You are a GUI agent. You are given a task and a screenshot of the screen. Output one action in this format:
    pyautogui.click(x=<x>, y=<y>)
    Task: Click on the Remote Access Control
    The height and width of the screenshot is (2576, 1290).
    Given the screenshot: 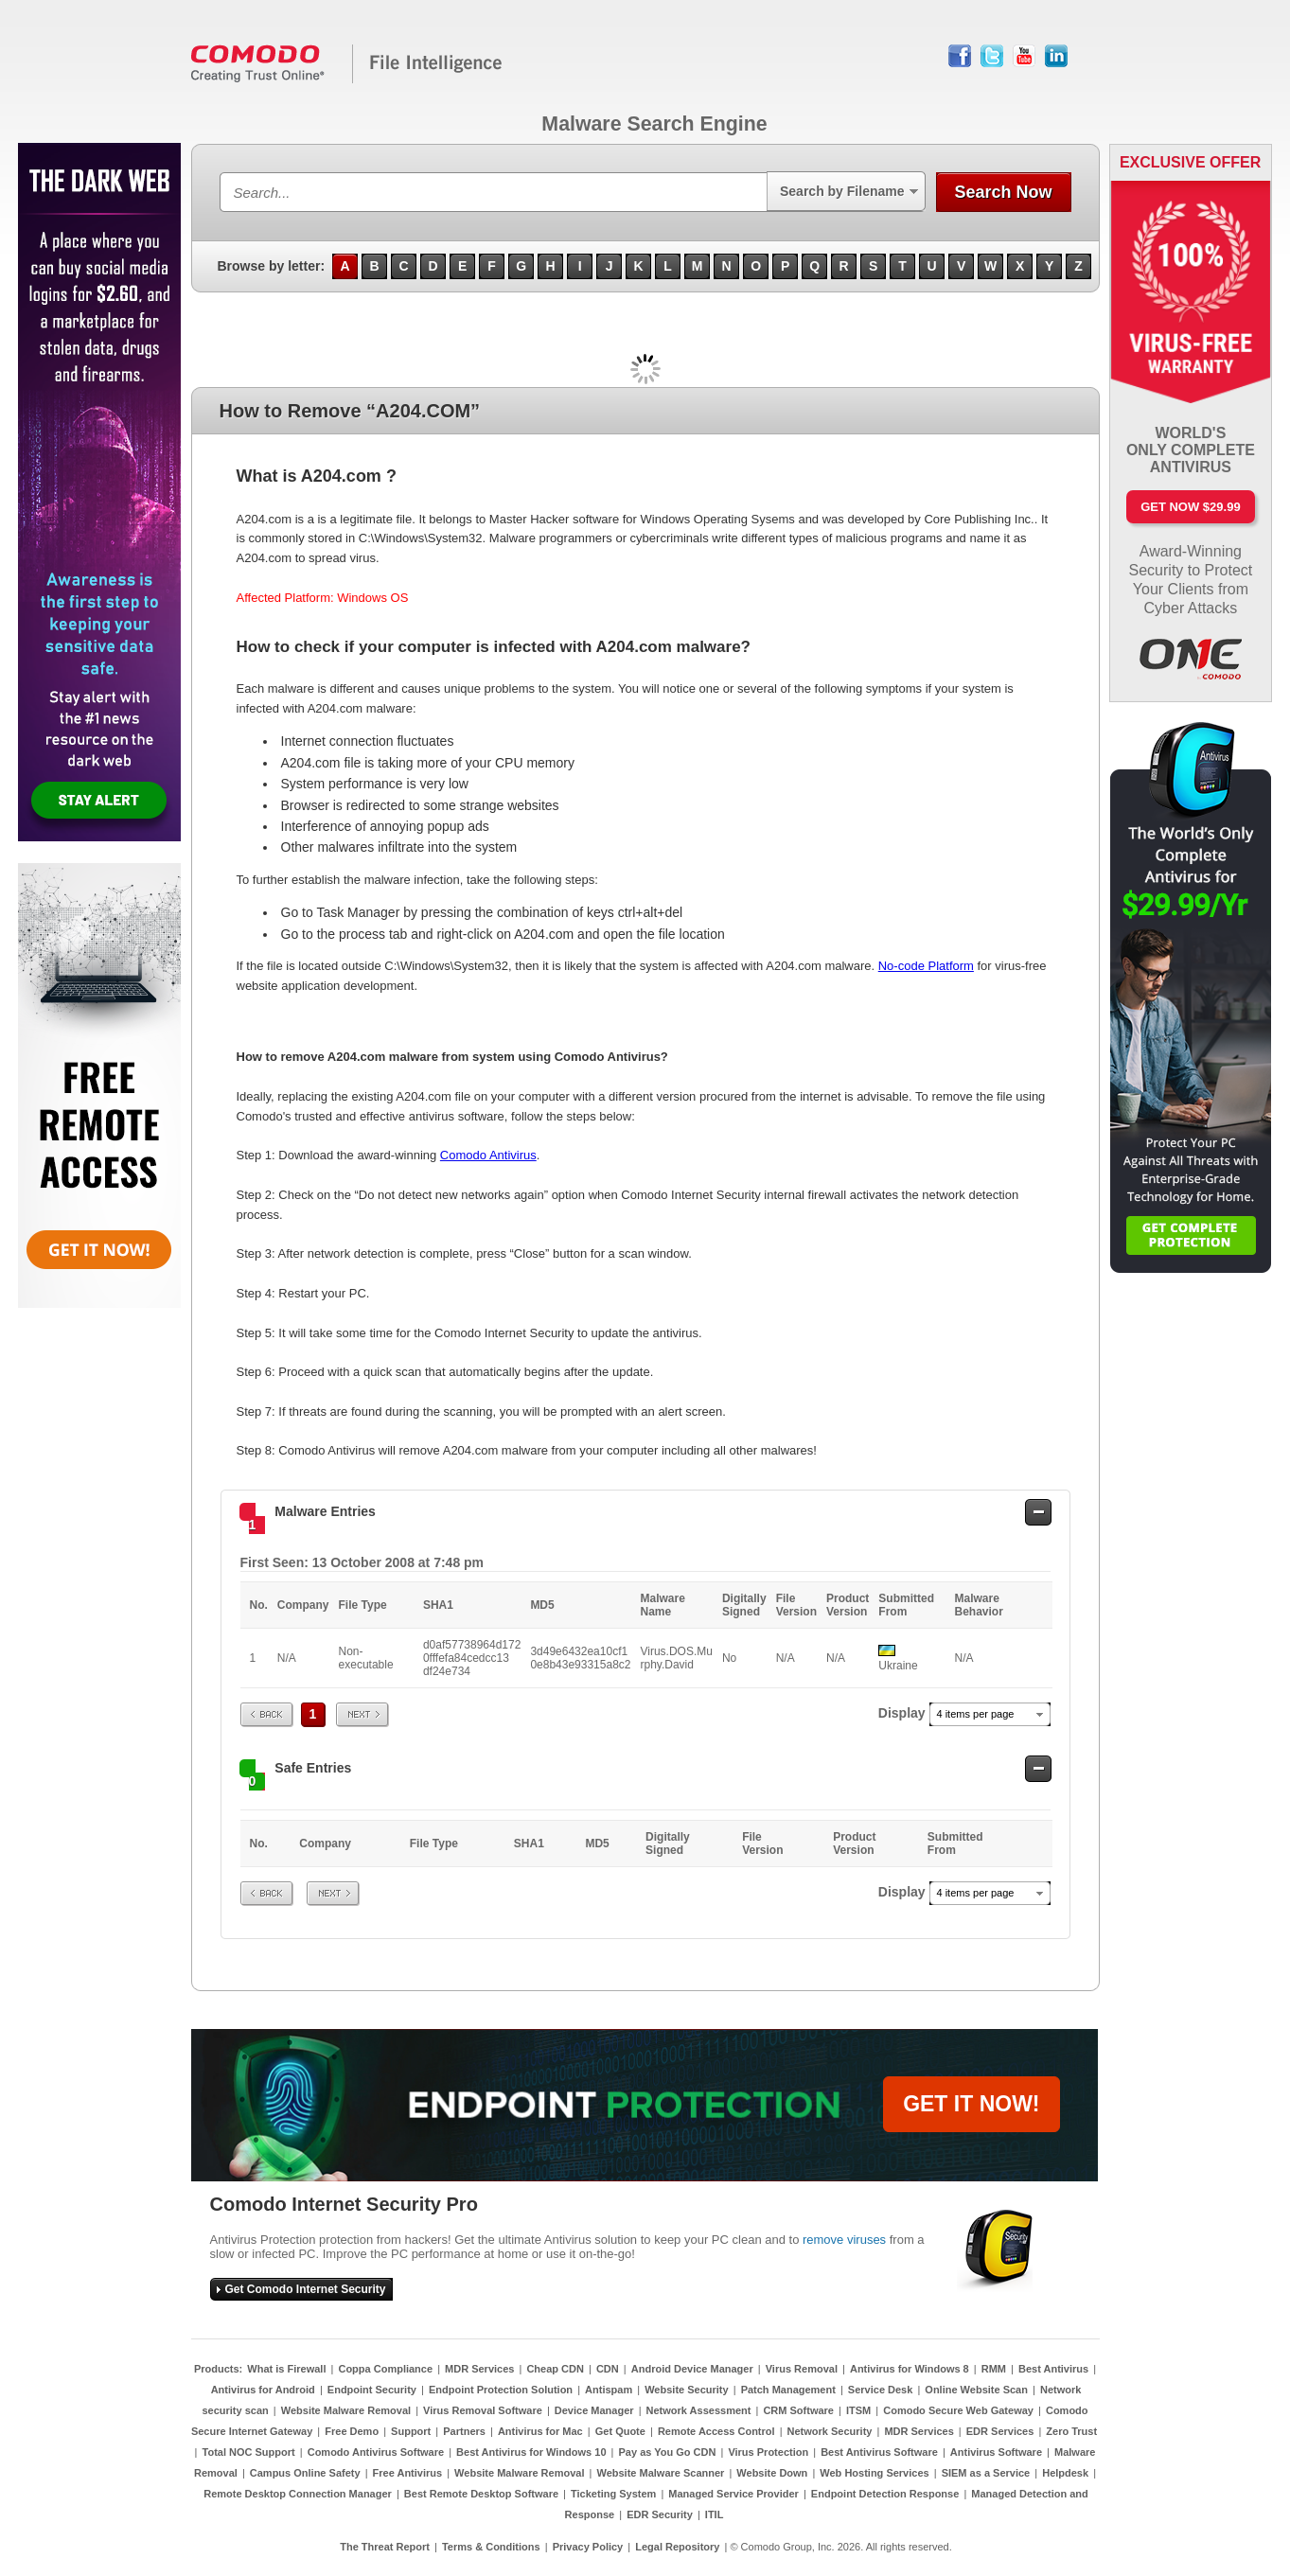 What is the action you would take?
    pyautogui.click(x=716, y=2431)
    